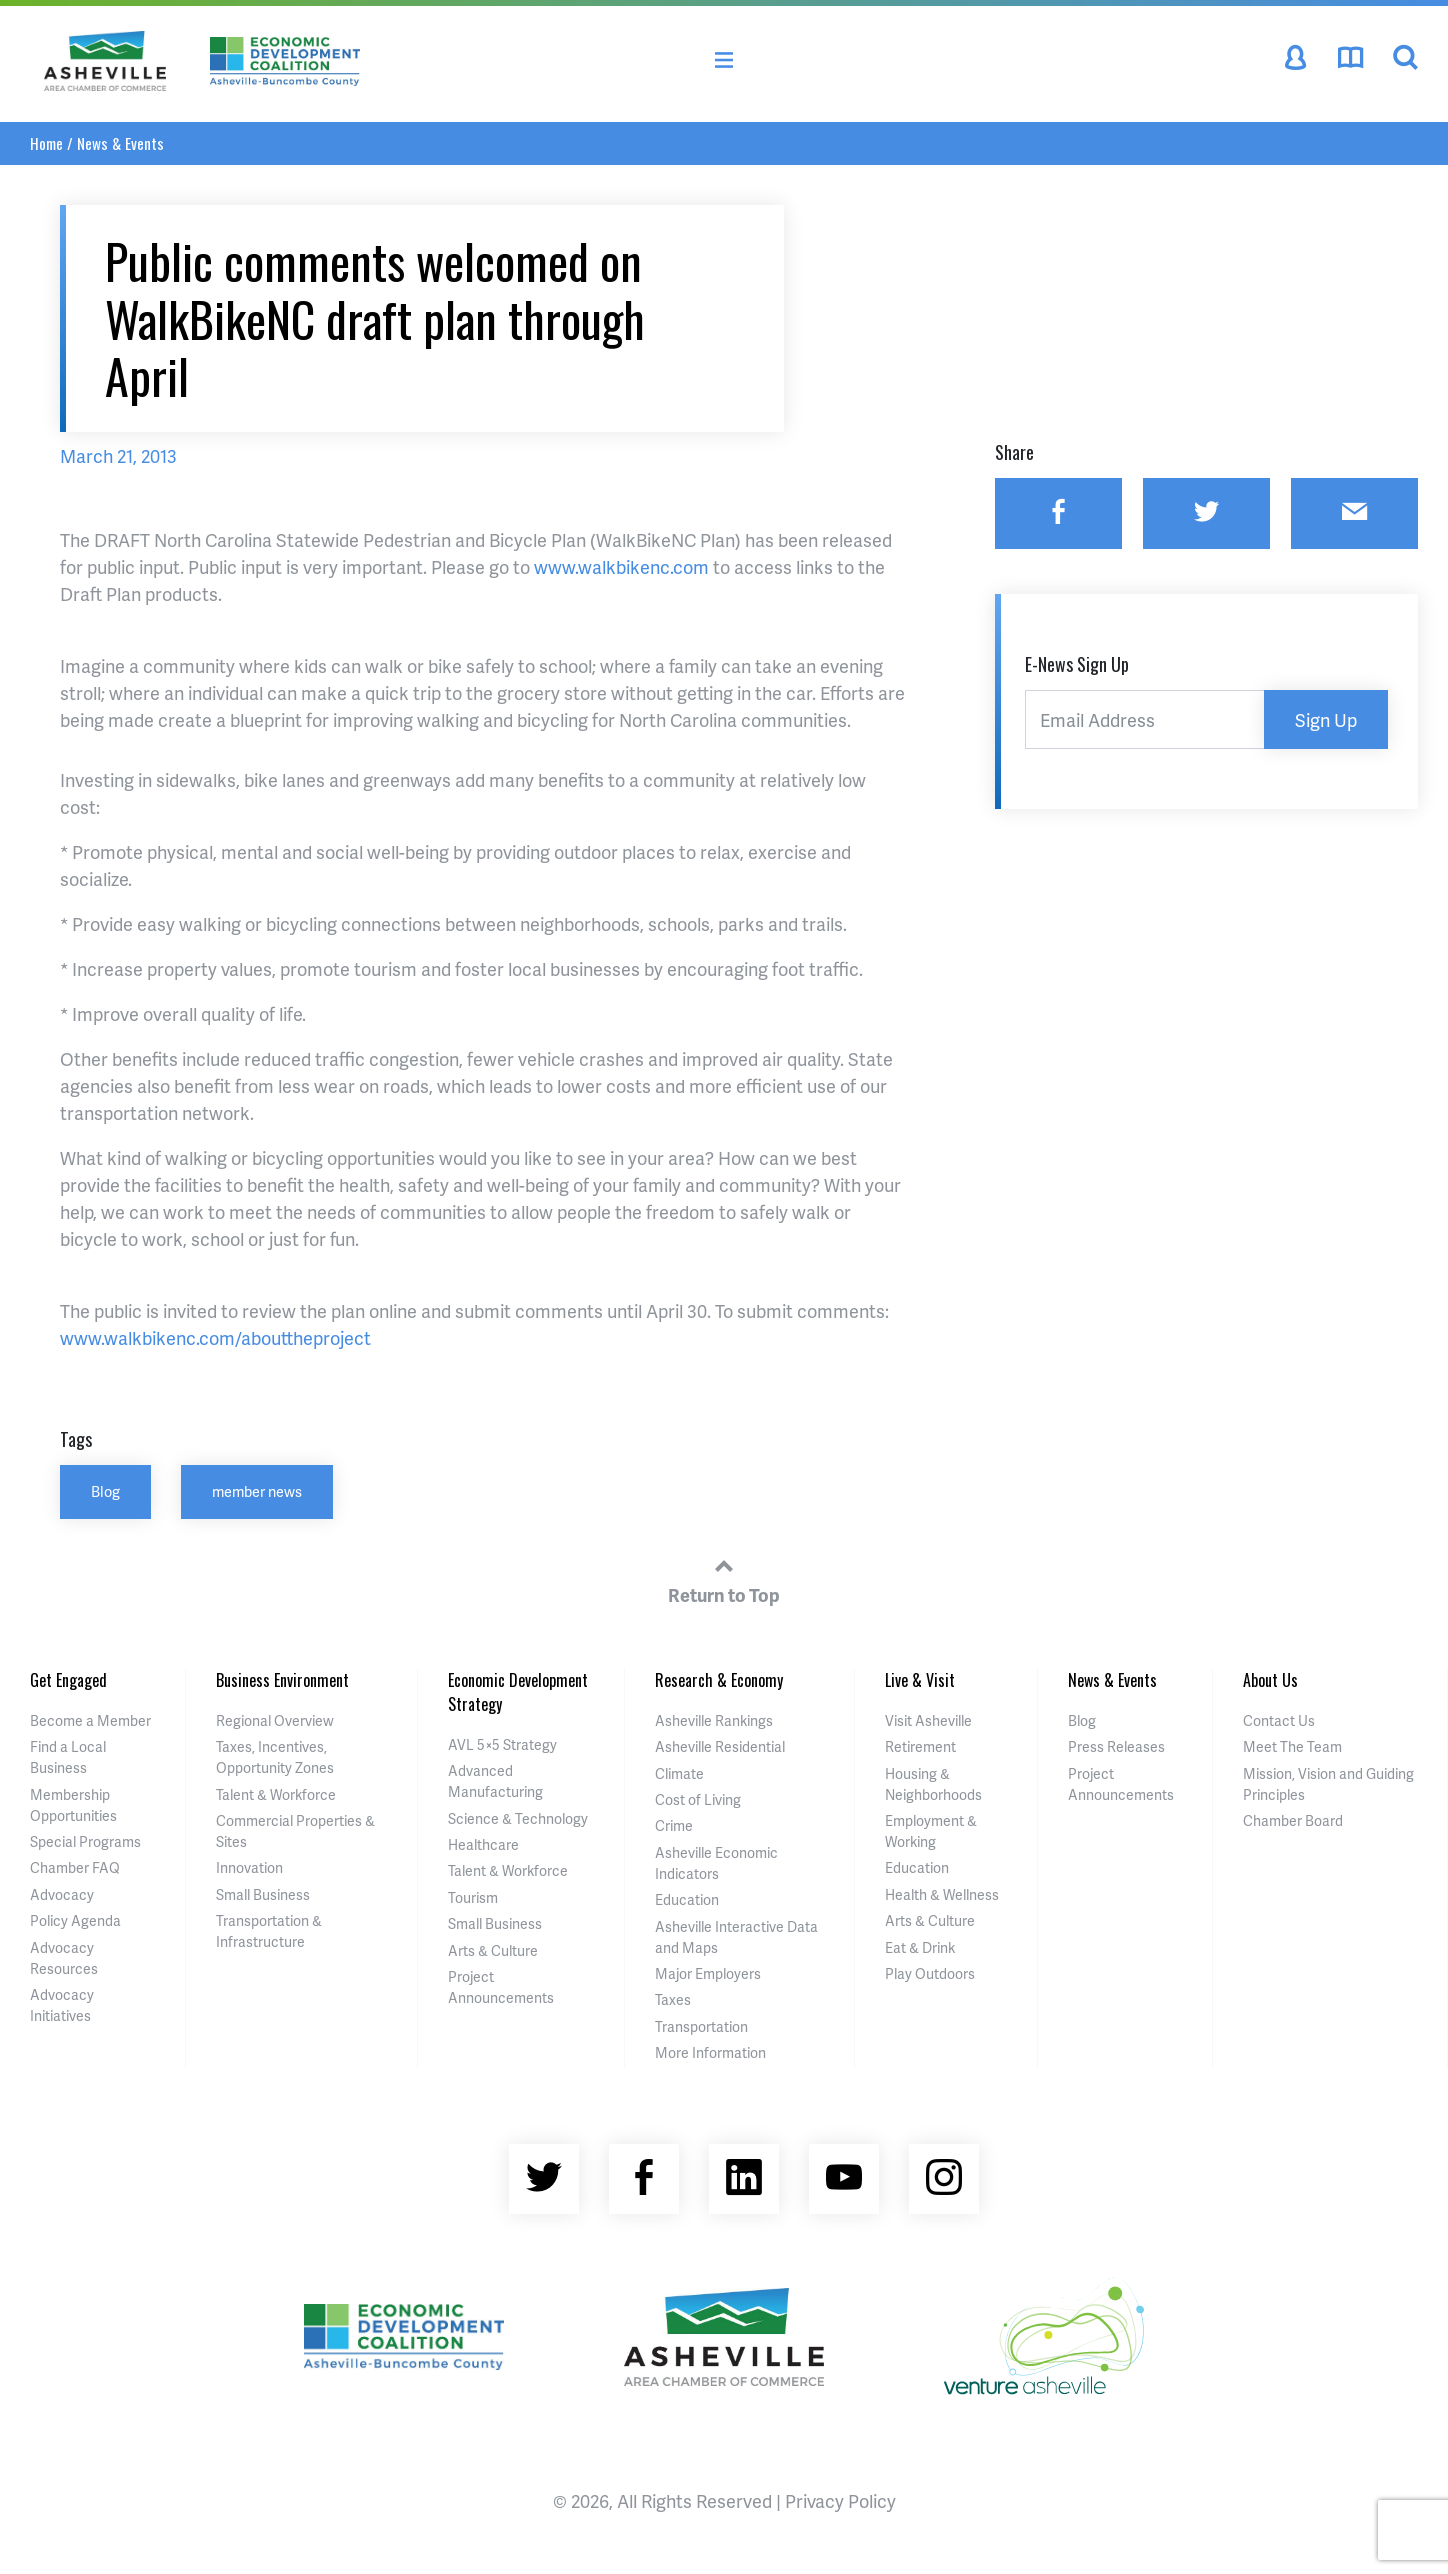 The height and width of the screenshot is (2574, 1448). I want to click on Get Engaged, so click(68, 1680).